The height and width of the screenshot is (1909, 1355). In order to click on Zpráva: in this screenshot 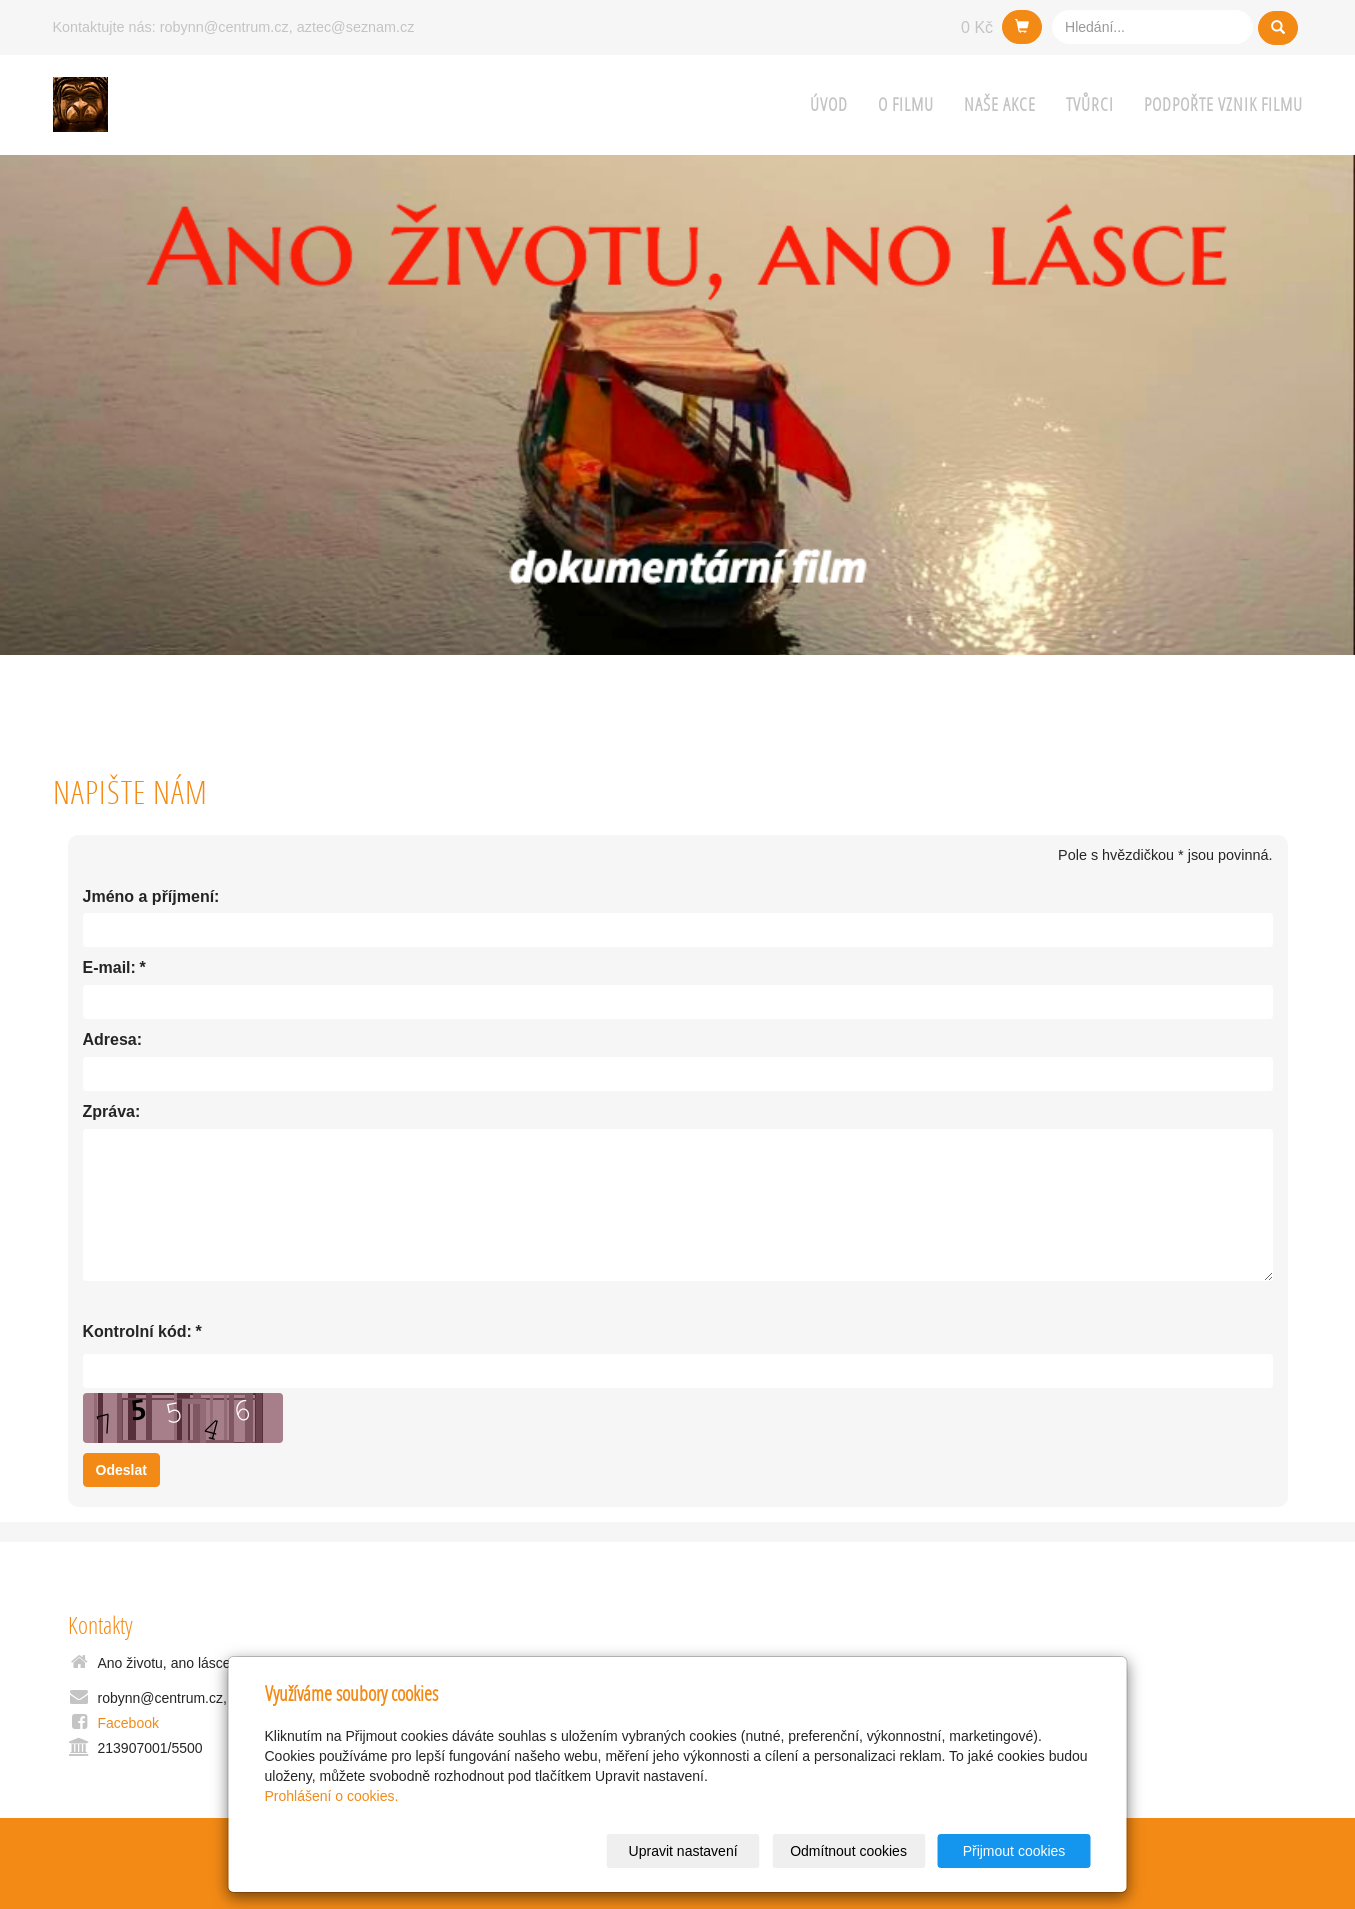, I will do `click(112, 1111)`.